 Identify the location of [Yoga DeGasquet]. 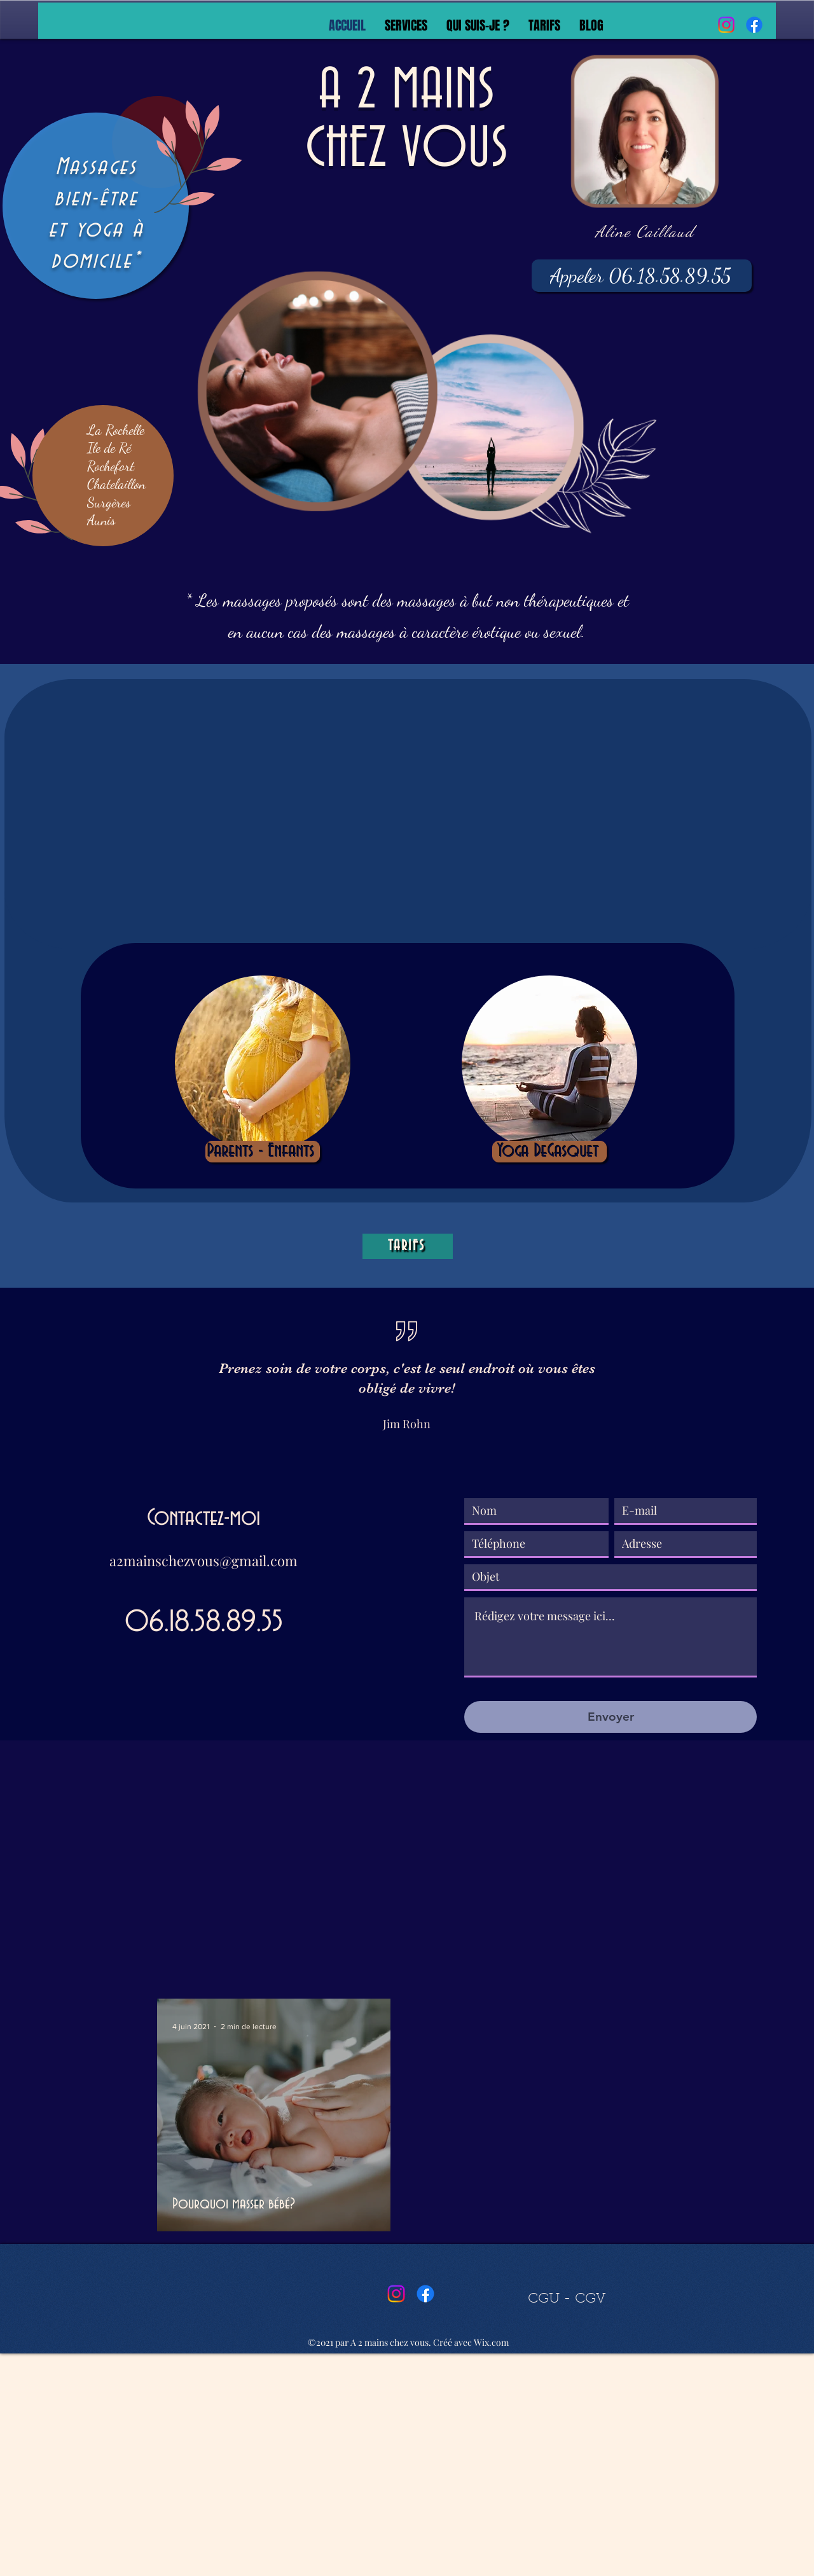
(549, 1151).